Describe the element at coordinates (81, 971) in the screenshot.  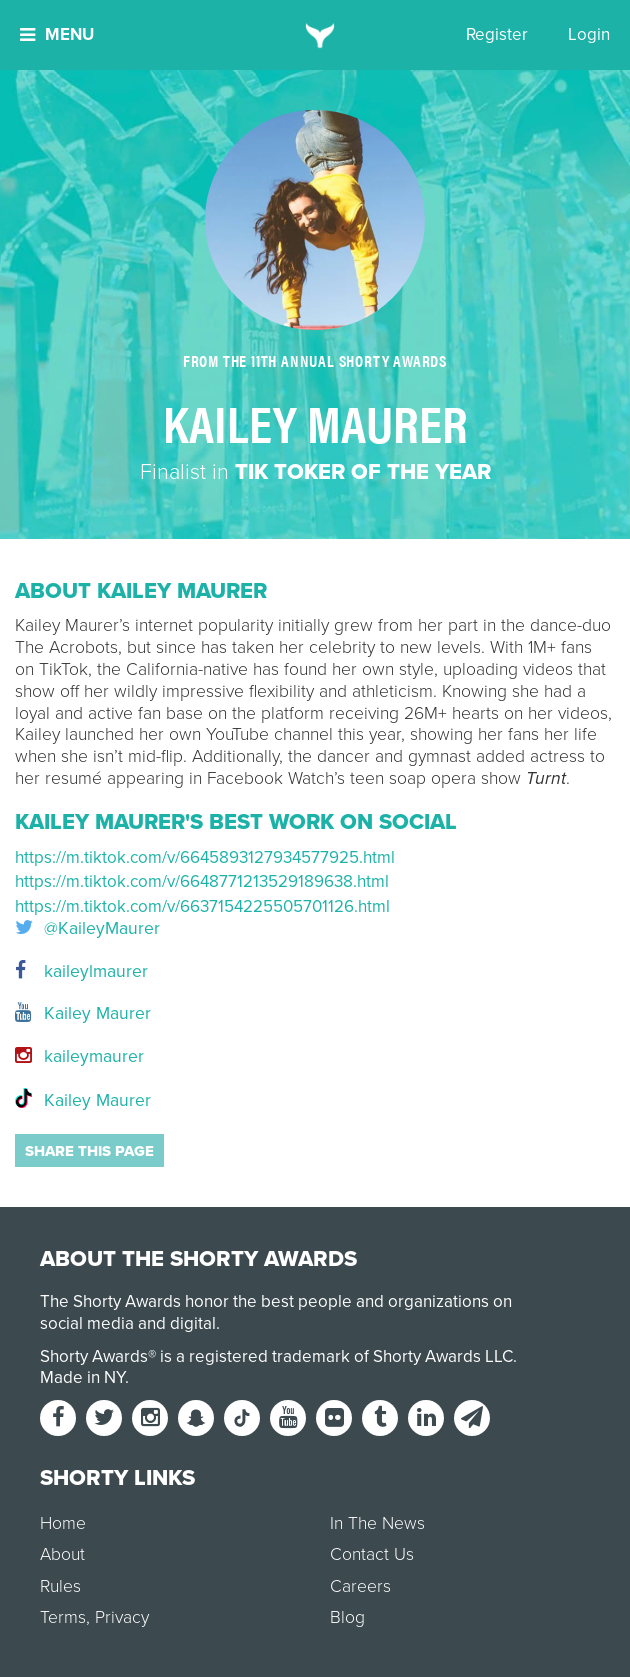
I see `kaileylmaurer` at that location.